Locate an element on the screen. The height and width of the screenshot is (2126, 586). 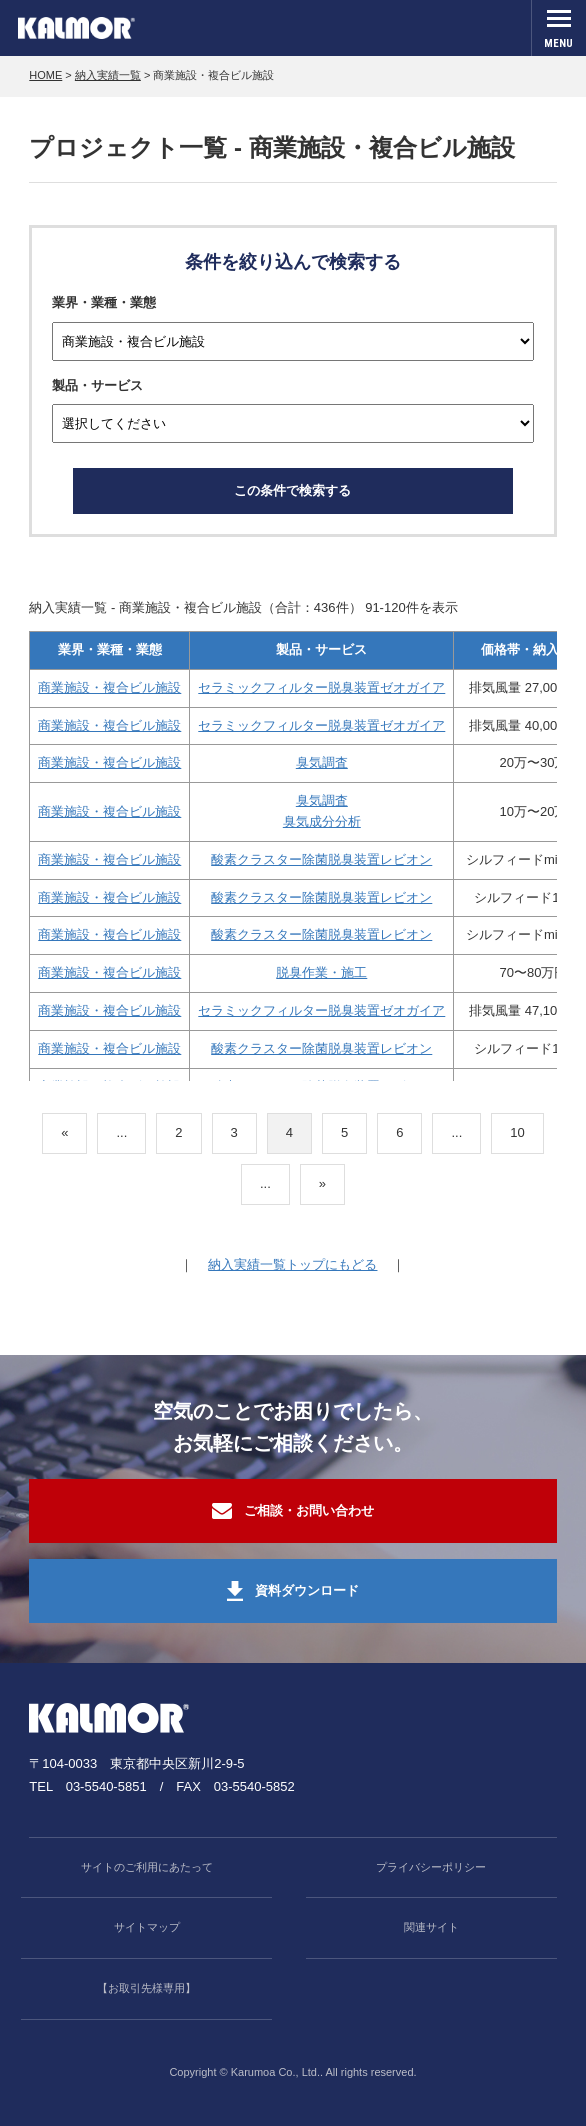
納入実績一覧 is located at coordinates (108, 75).